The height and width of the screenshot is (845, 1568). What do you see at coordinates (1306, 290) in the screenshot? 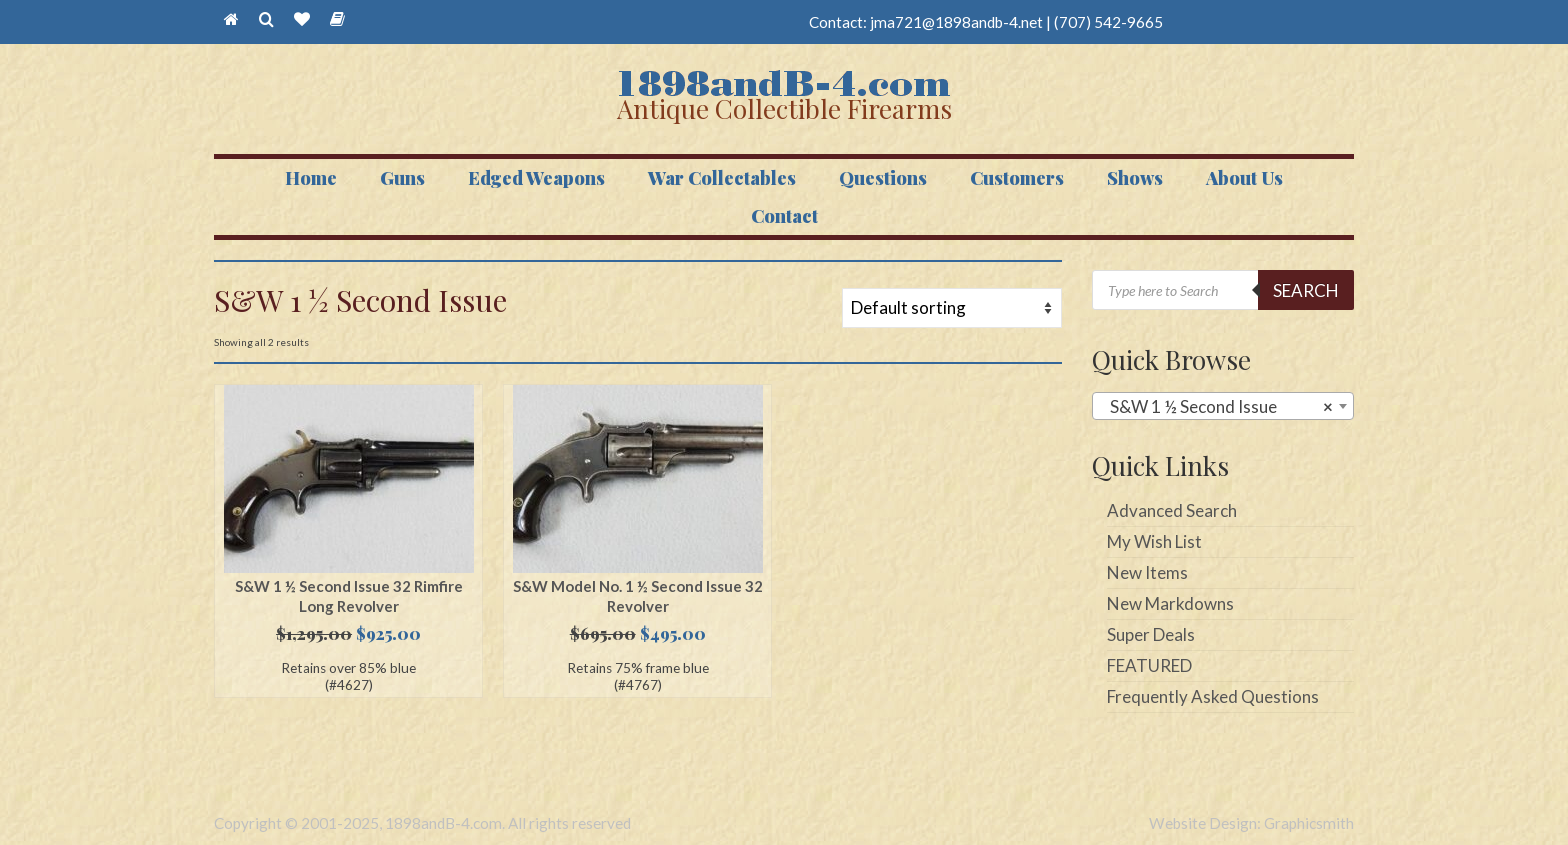
I see `Search` at bounding box center [1306, 290].